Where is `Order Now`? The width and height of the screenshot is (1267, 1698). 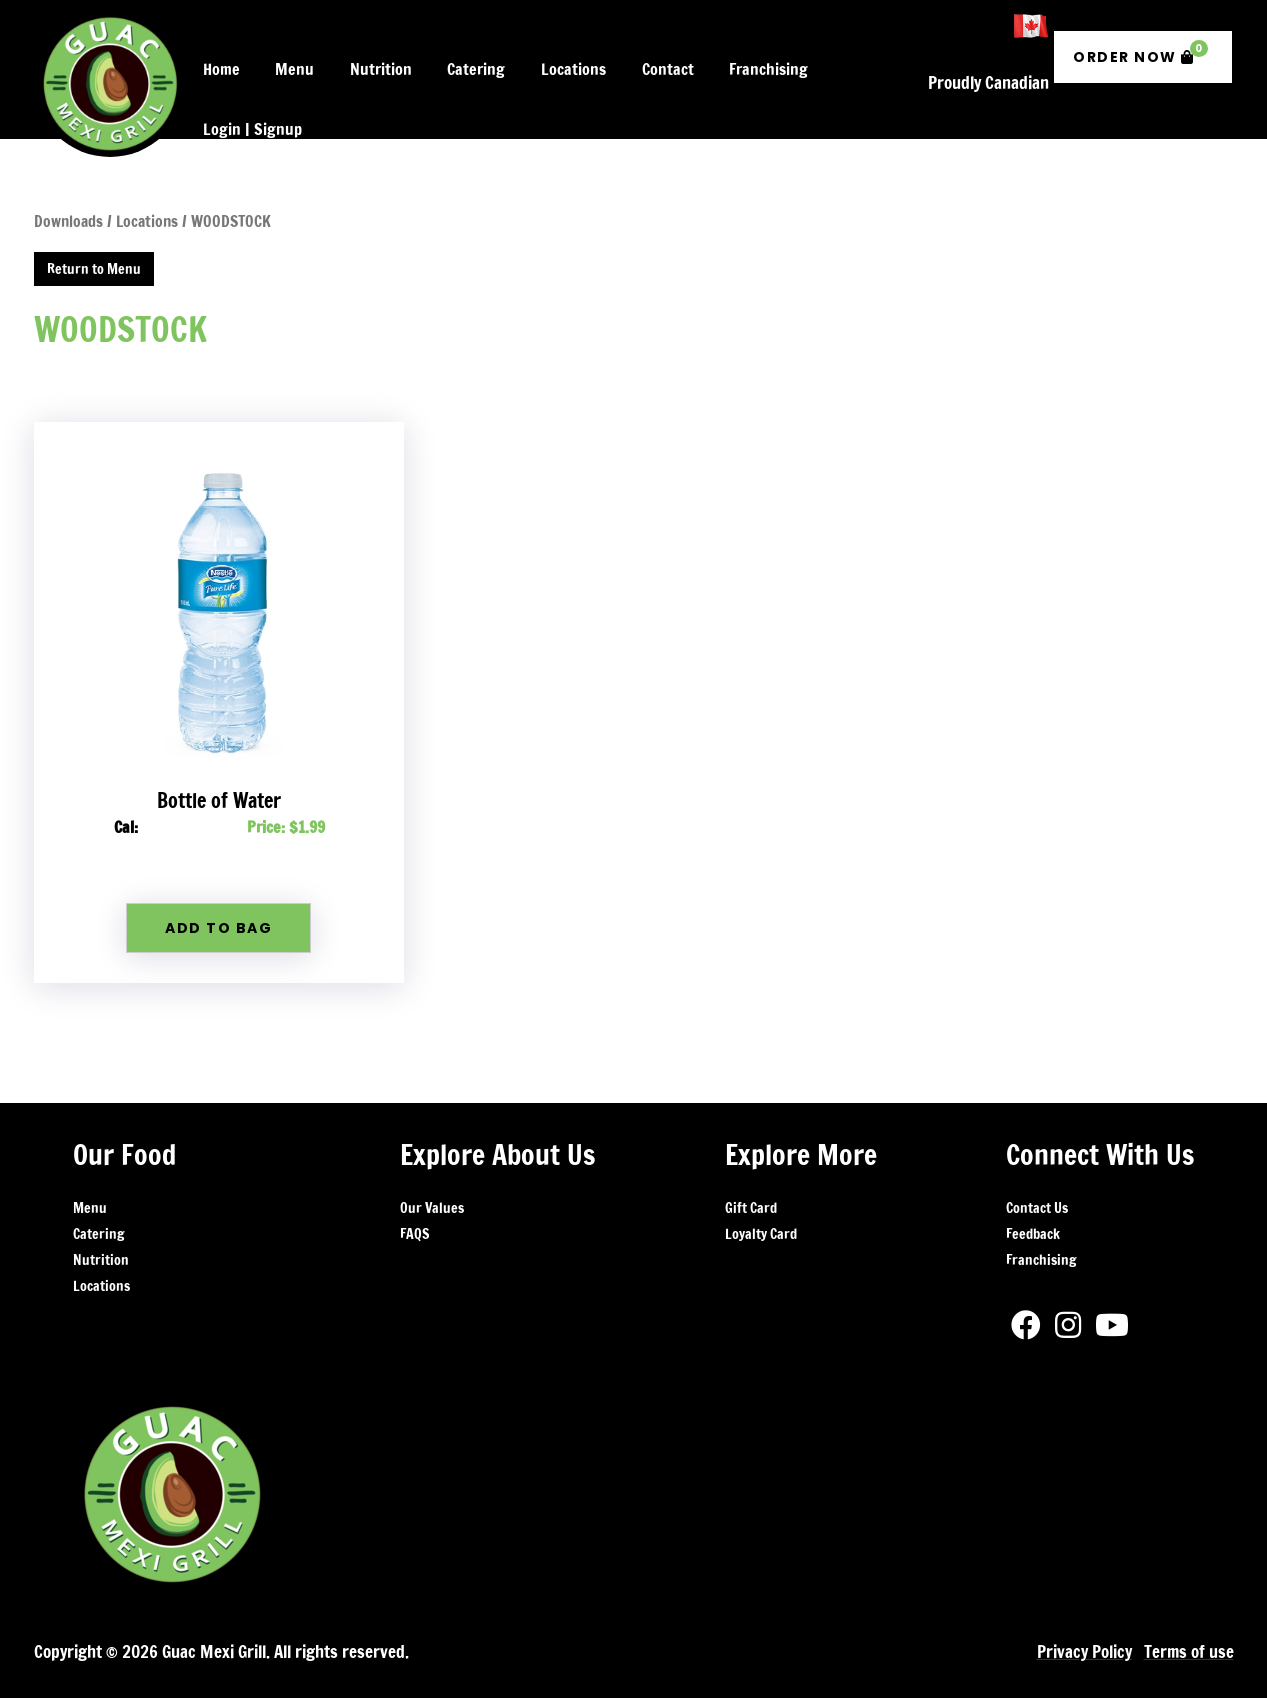
Order Now is located at coordinates (1140, 34).